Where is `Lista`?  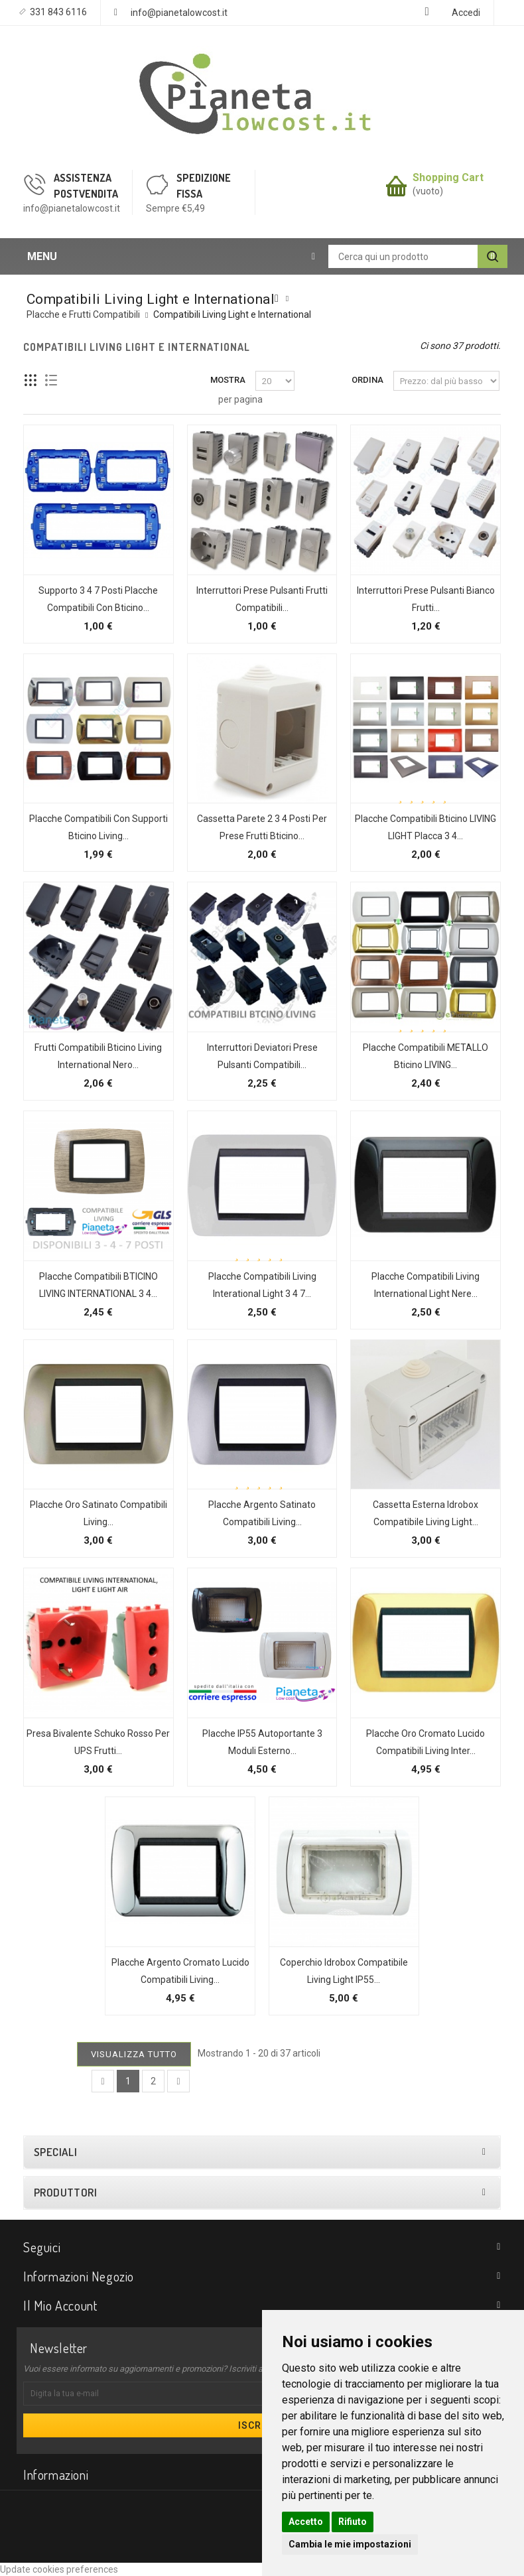
Lista is located at coordinates (51, 380).